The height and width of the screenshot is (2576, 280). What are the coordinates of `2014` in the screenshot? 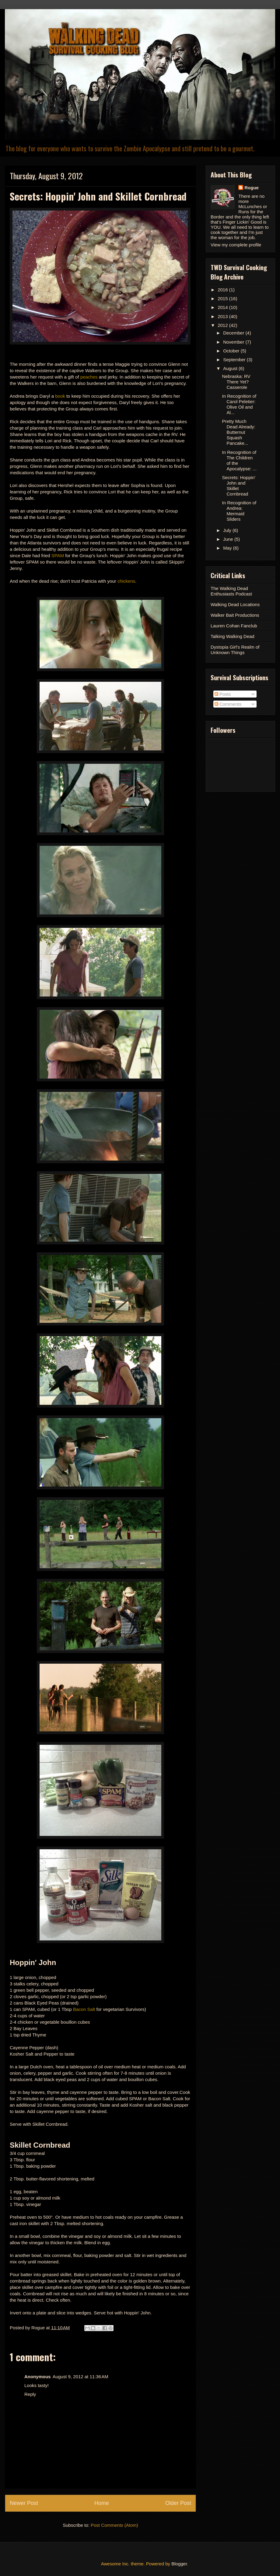 It's located at (223, 307).